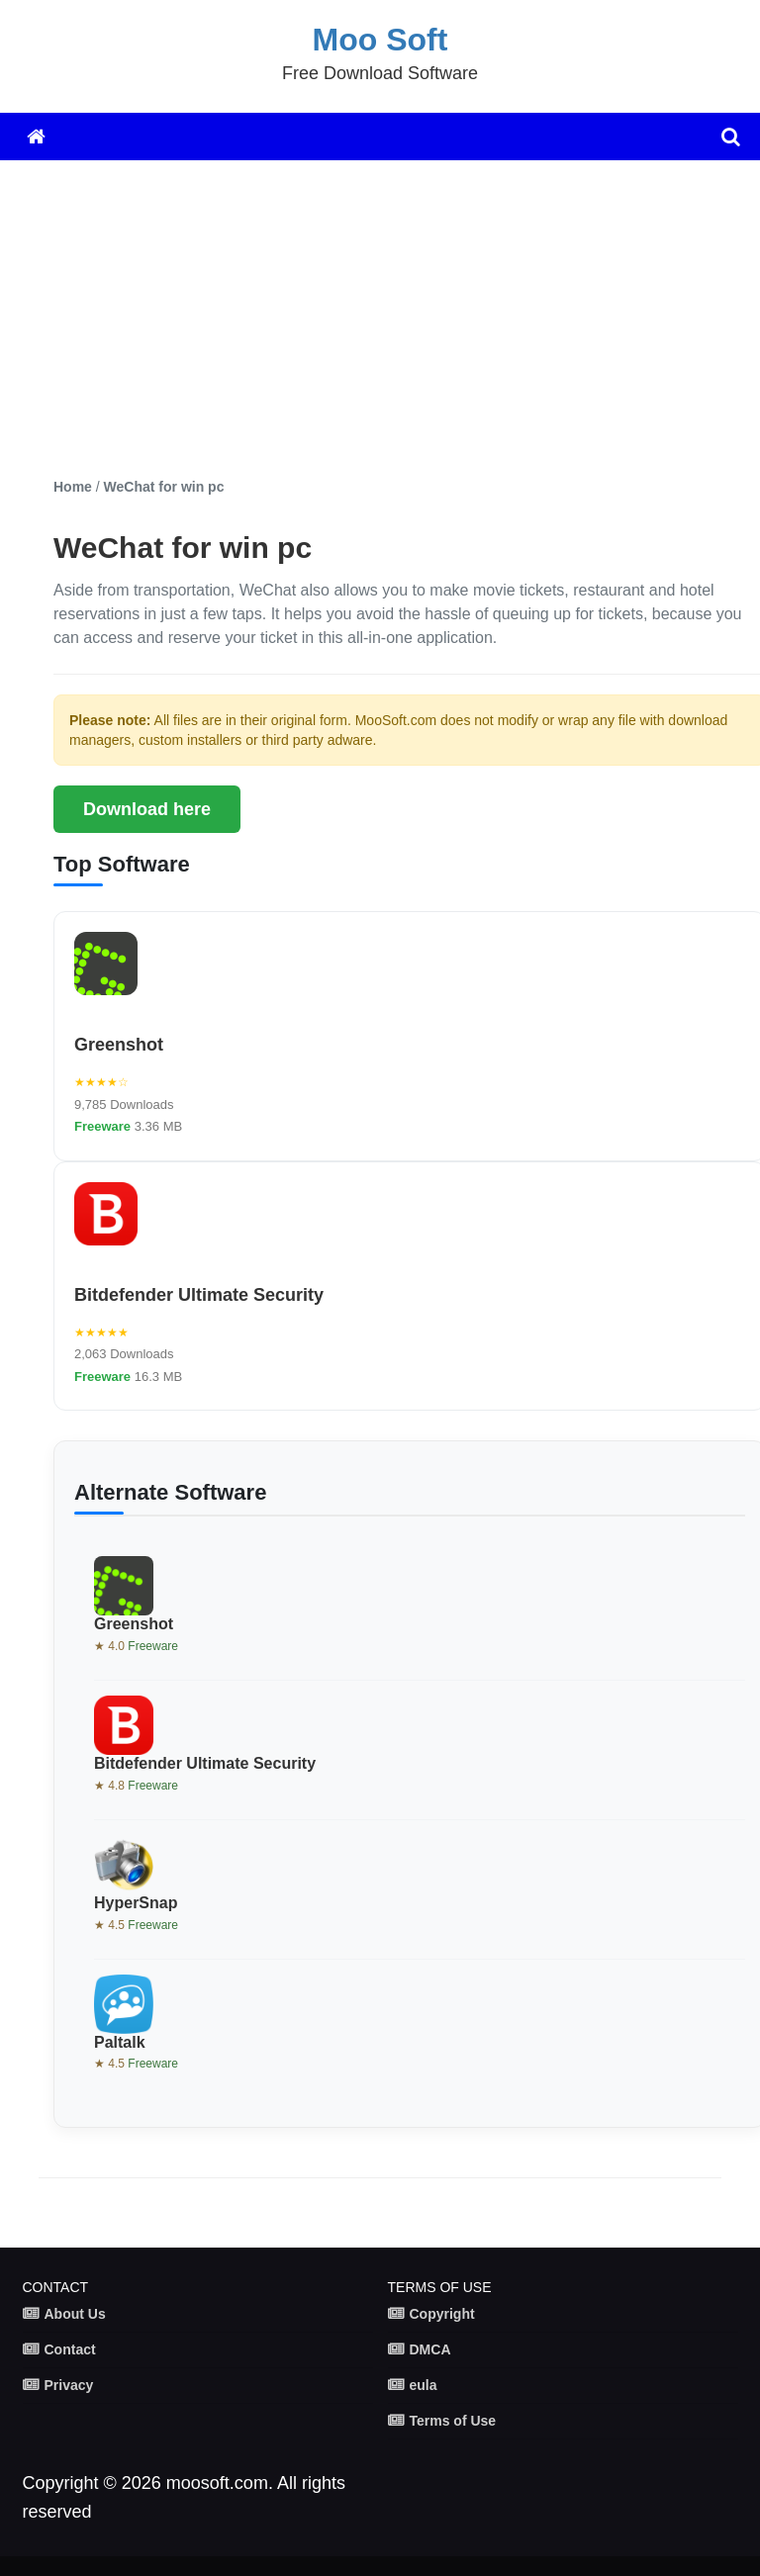 The width and height of the screenshot is (760, 2576). I want to click on Contact, so click(70, 2349).